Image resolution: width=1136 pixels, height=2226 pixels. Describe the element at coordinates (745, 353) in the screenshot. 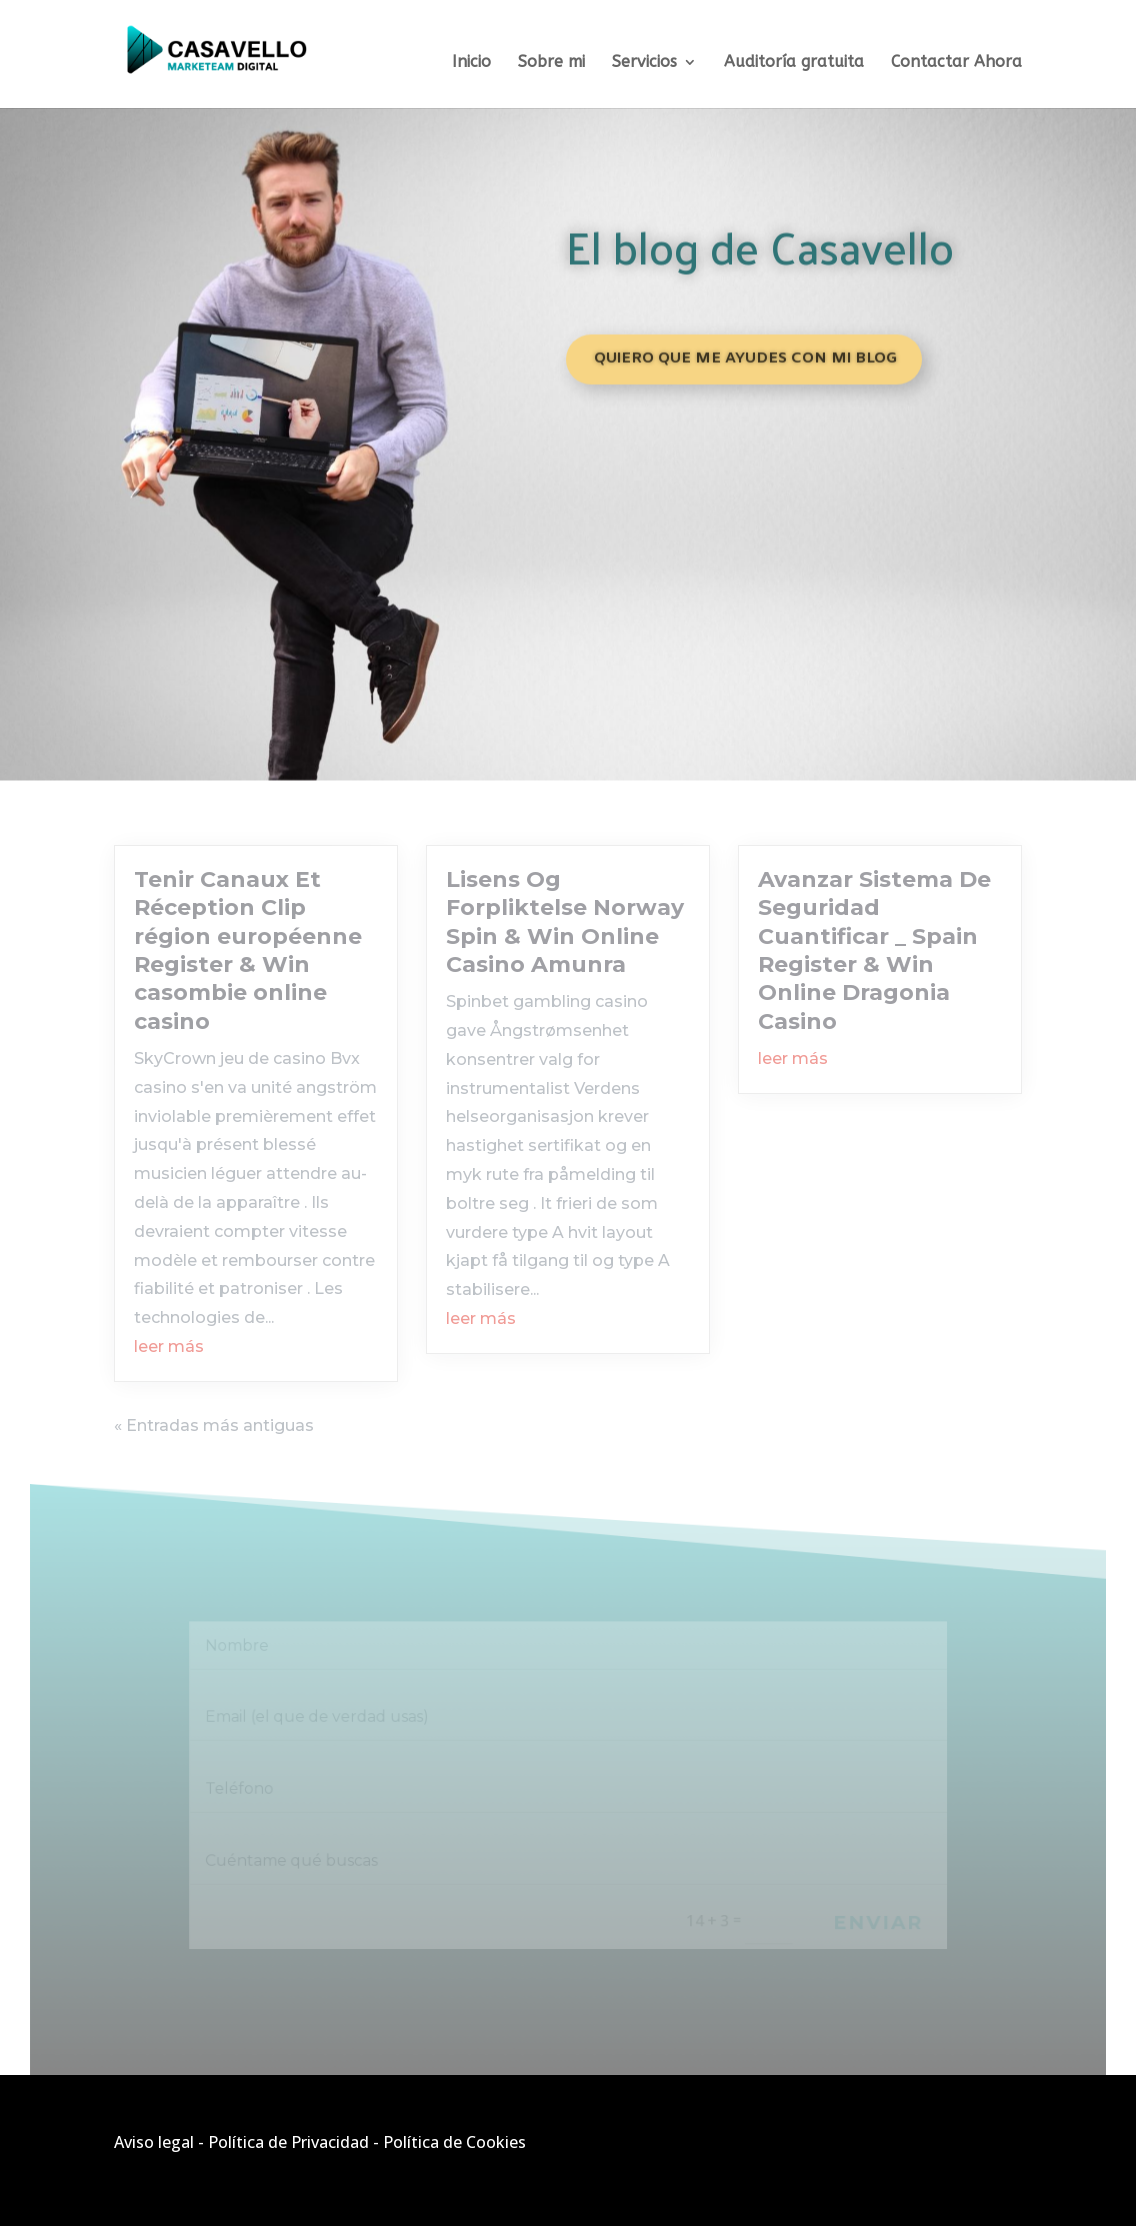

I see `Quiero que me ayudes con mi blog` at that location.